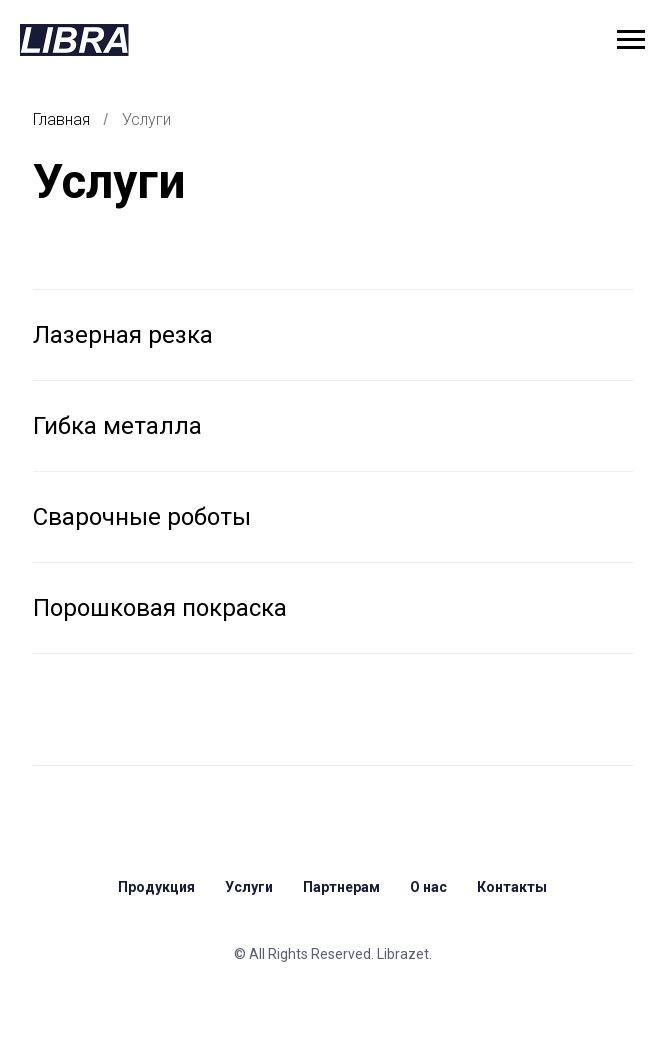 The image size is (665, 1047). What do you see at coordinates (428, 887) in the screenshot?
I see `О нас` at bounding box center [428, 887].